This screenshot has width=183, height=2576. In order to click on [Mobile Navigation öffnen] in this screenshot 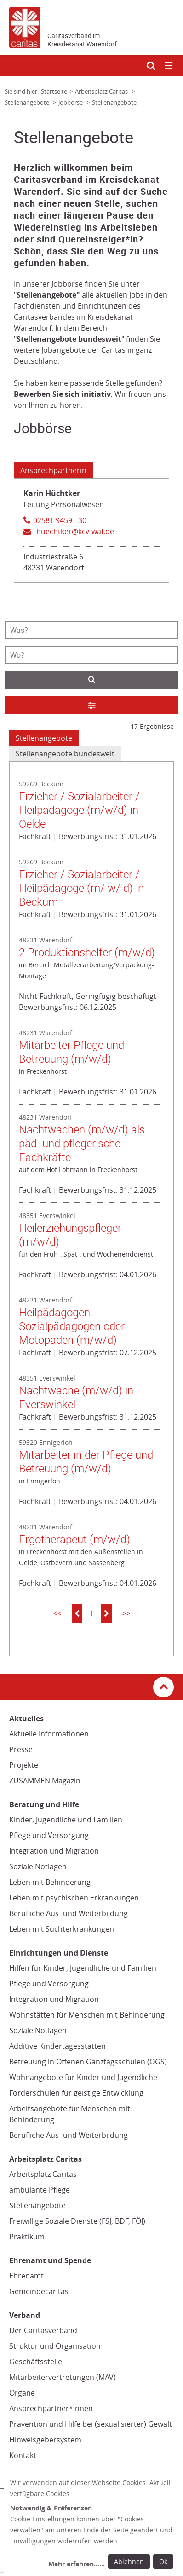, I will do `click(169, 66)`.